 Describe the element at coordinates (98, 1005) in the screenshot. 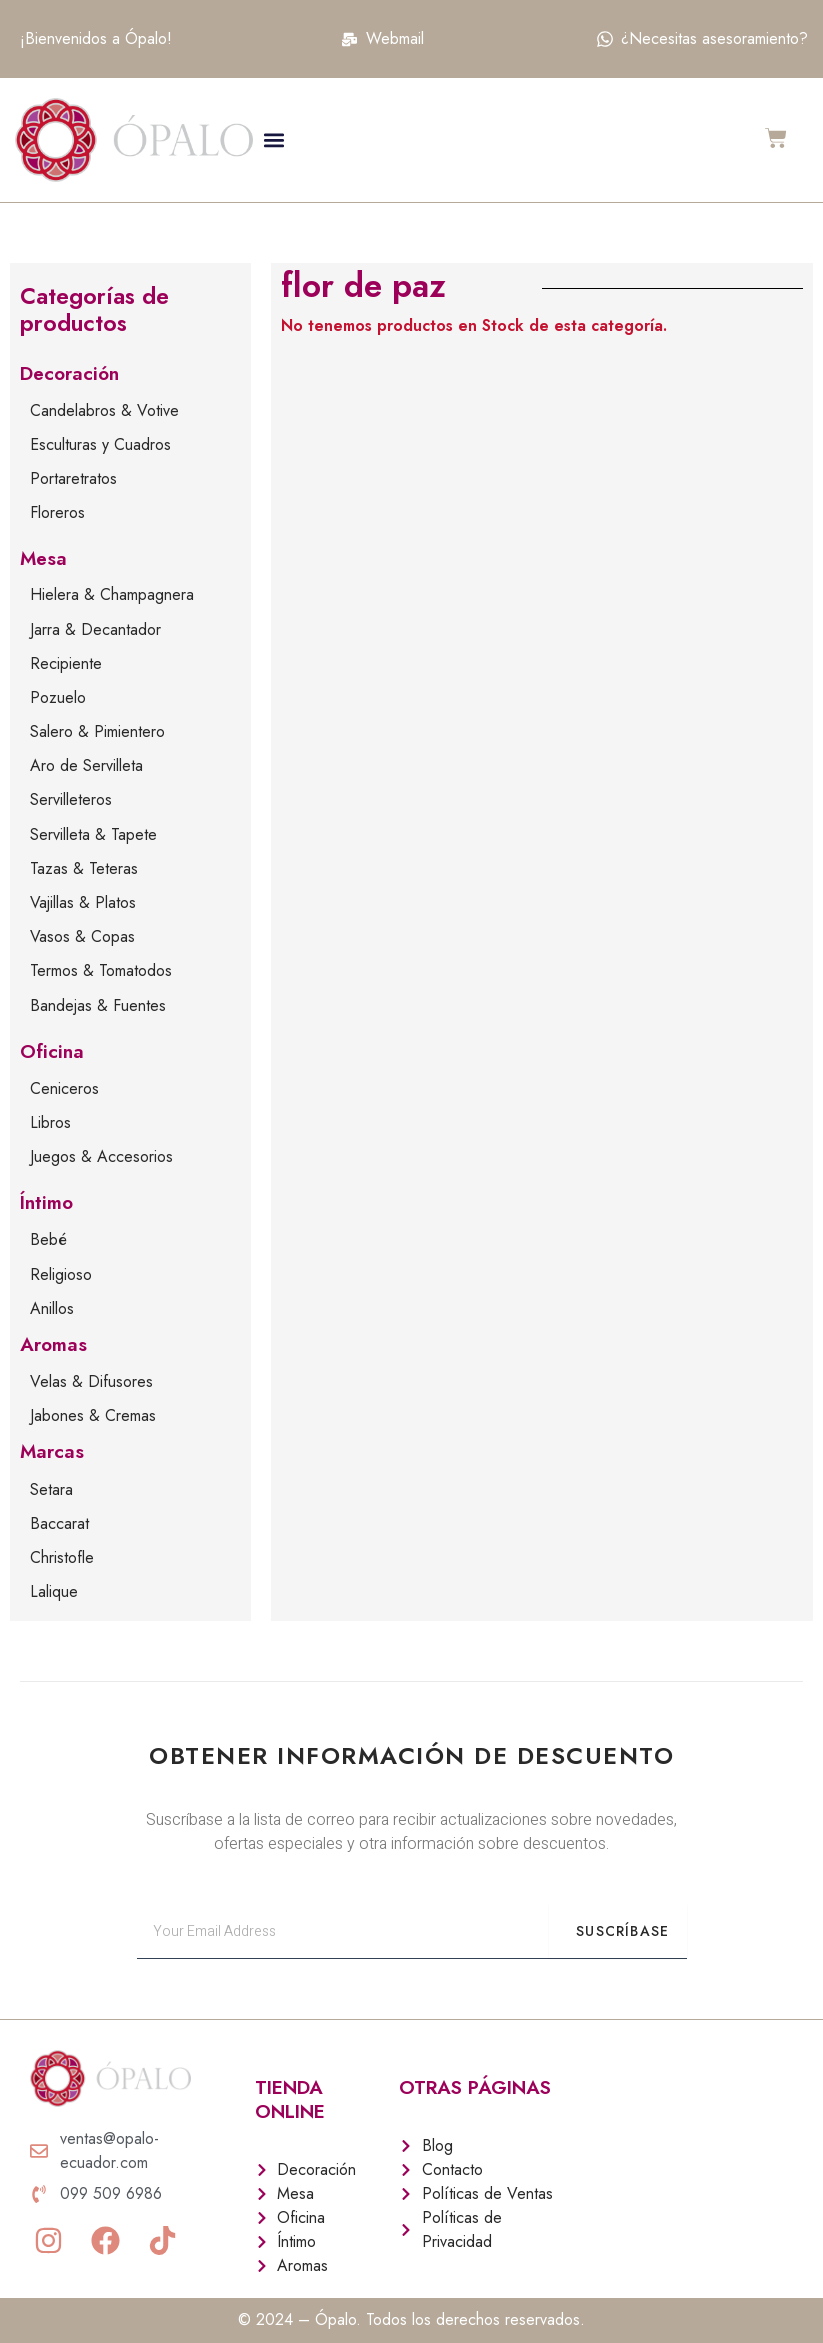

I see `Bandejas & Fuentes` at that location.